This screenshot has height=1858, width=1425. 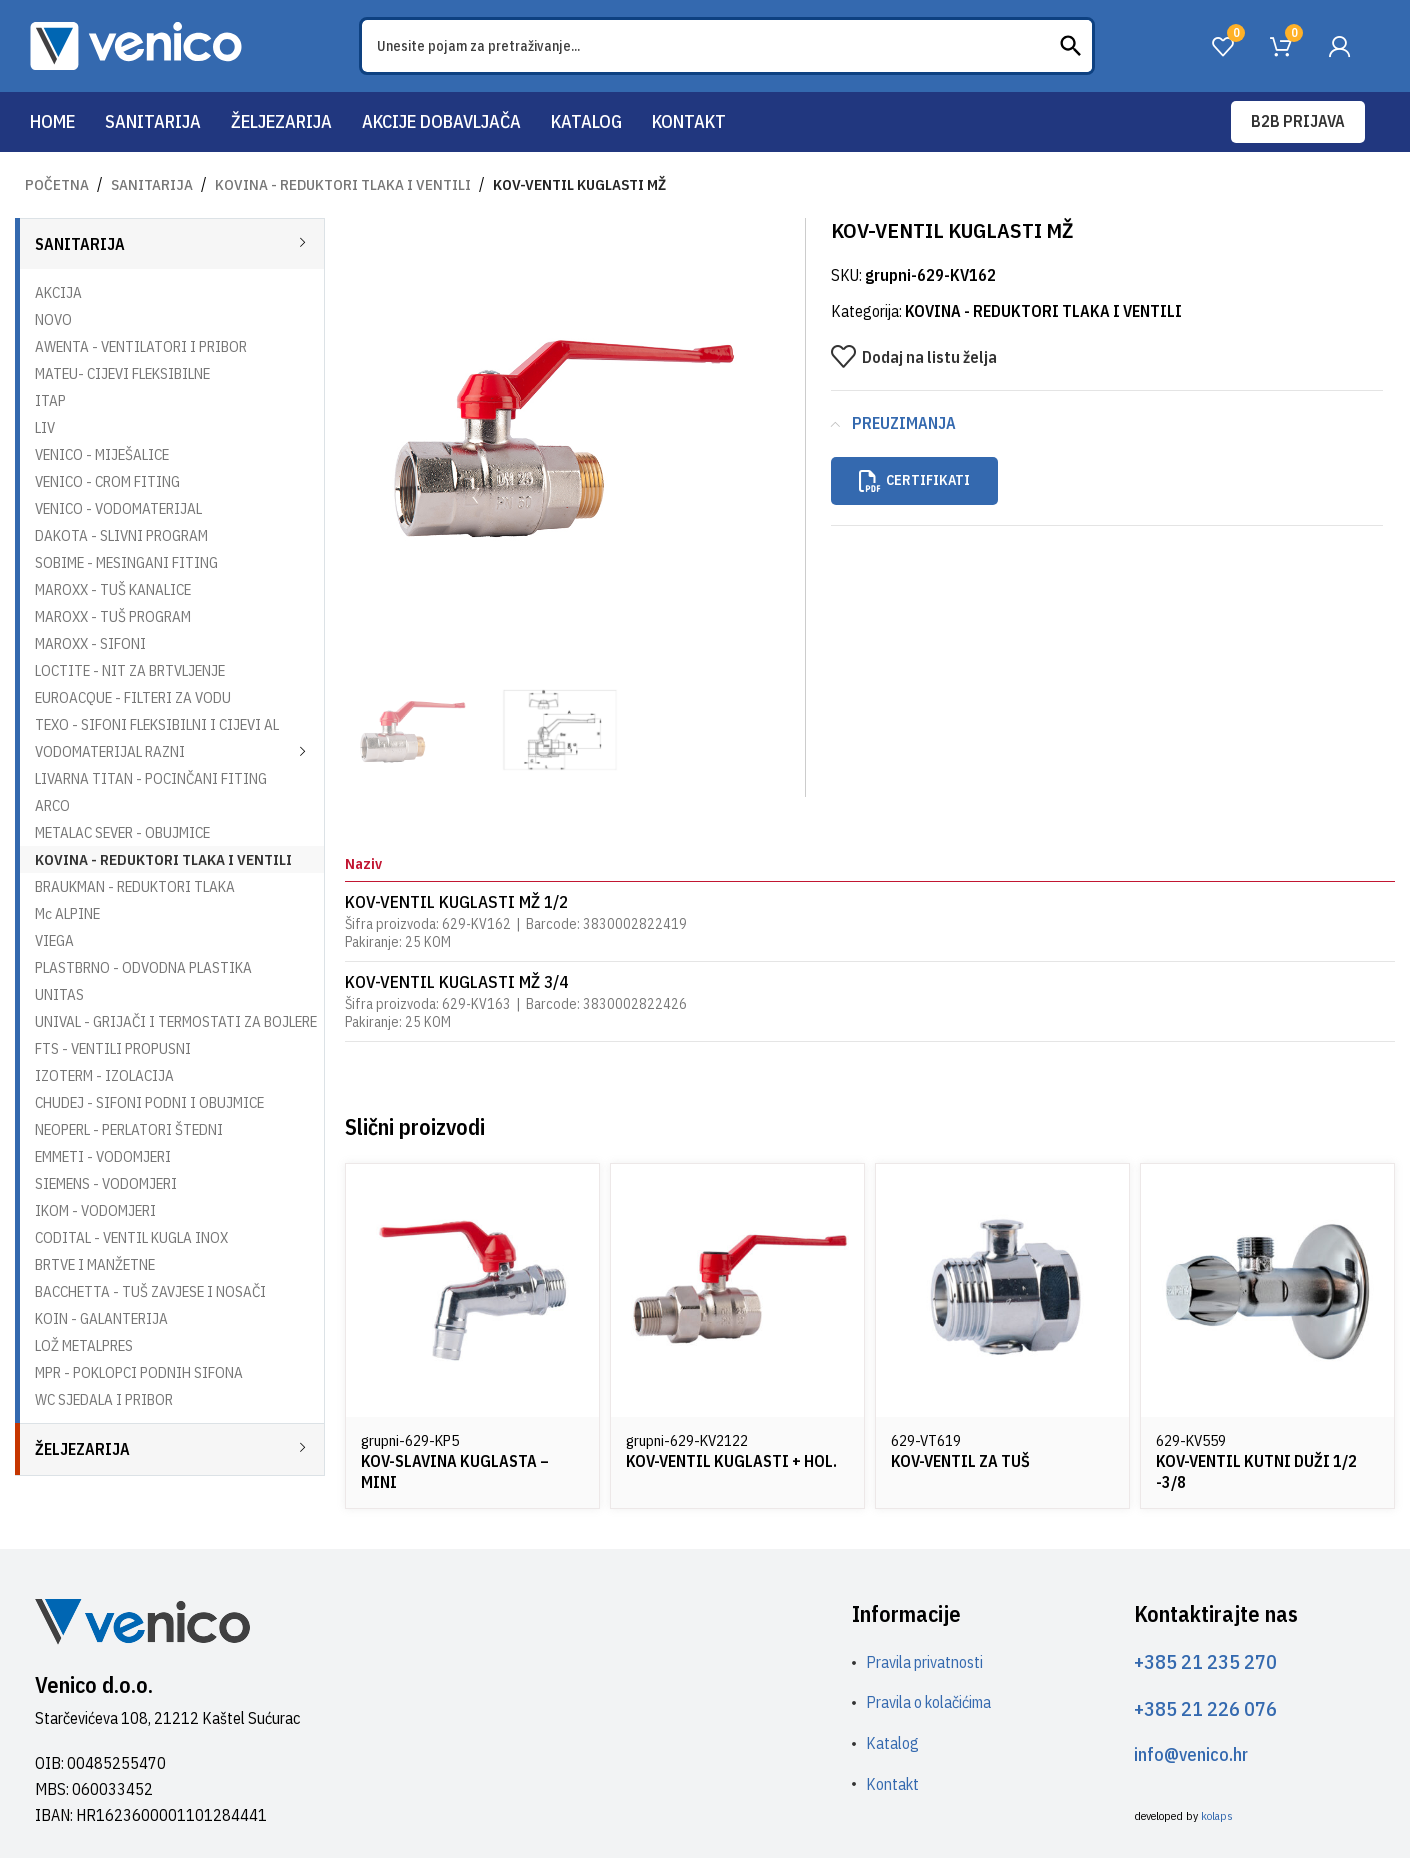 What do you see at coordinates (136, 44) in the screenshot?
I see `[Site logo]` at bounding box center [136, 44].